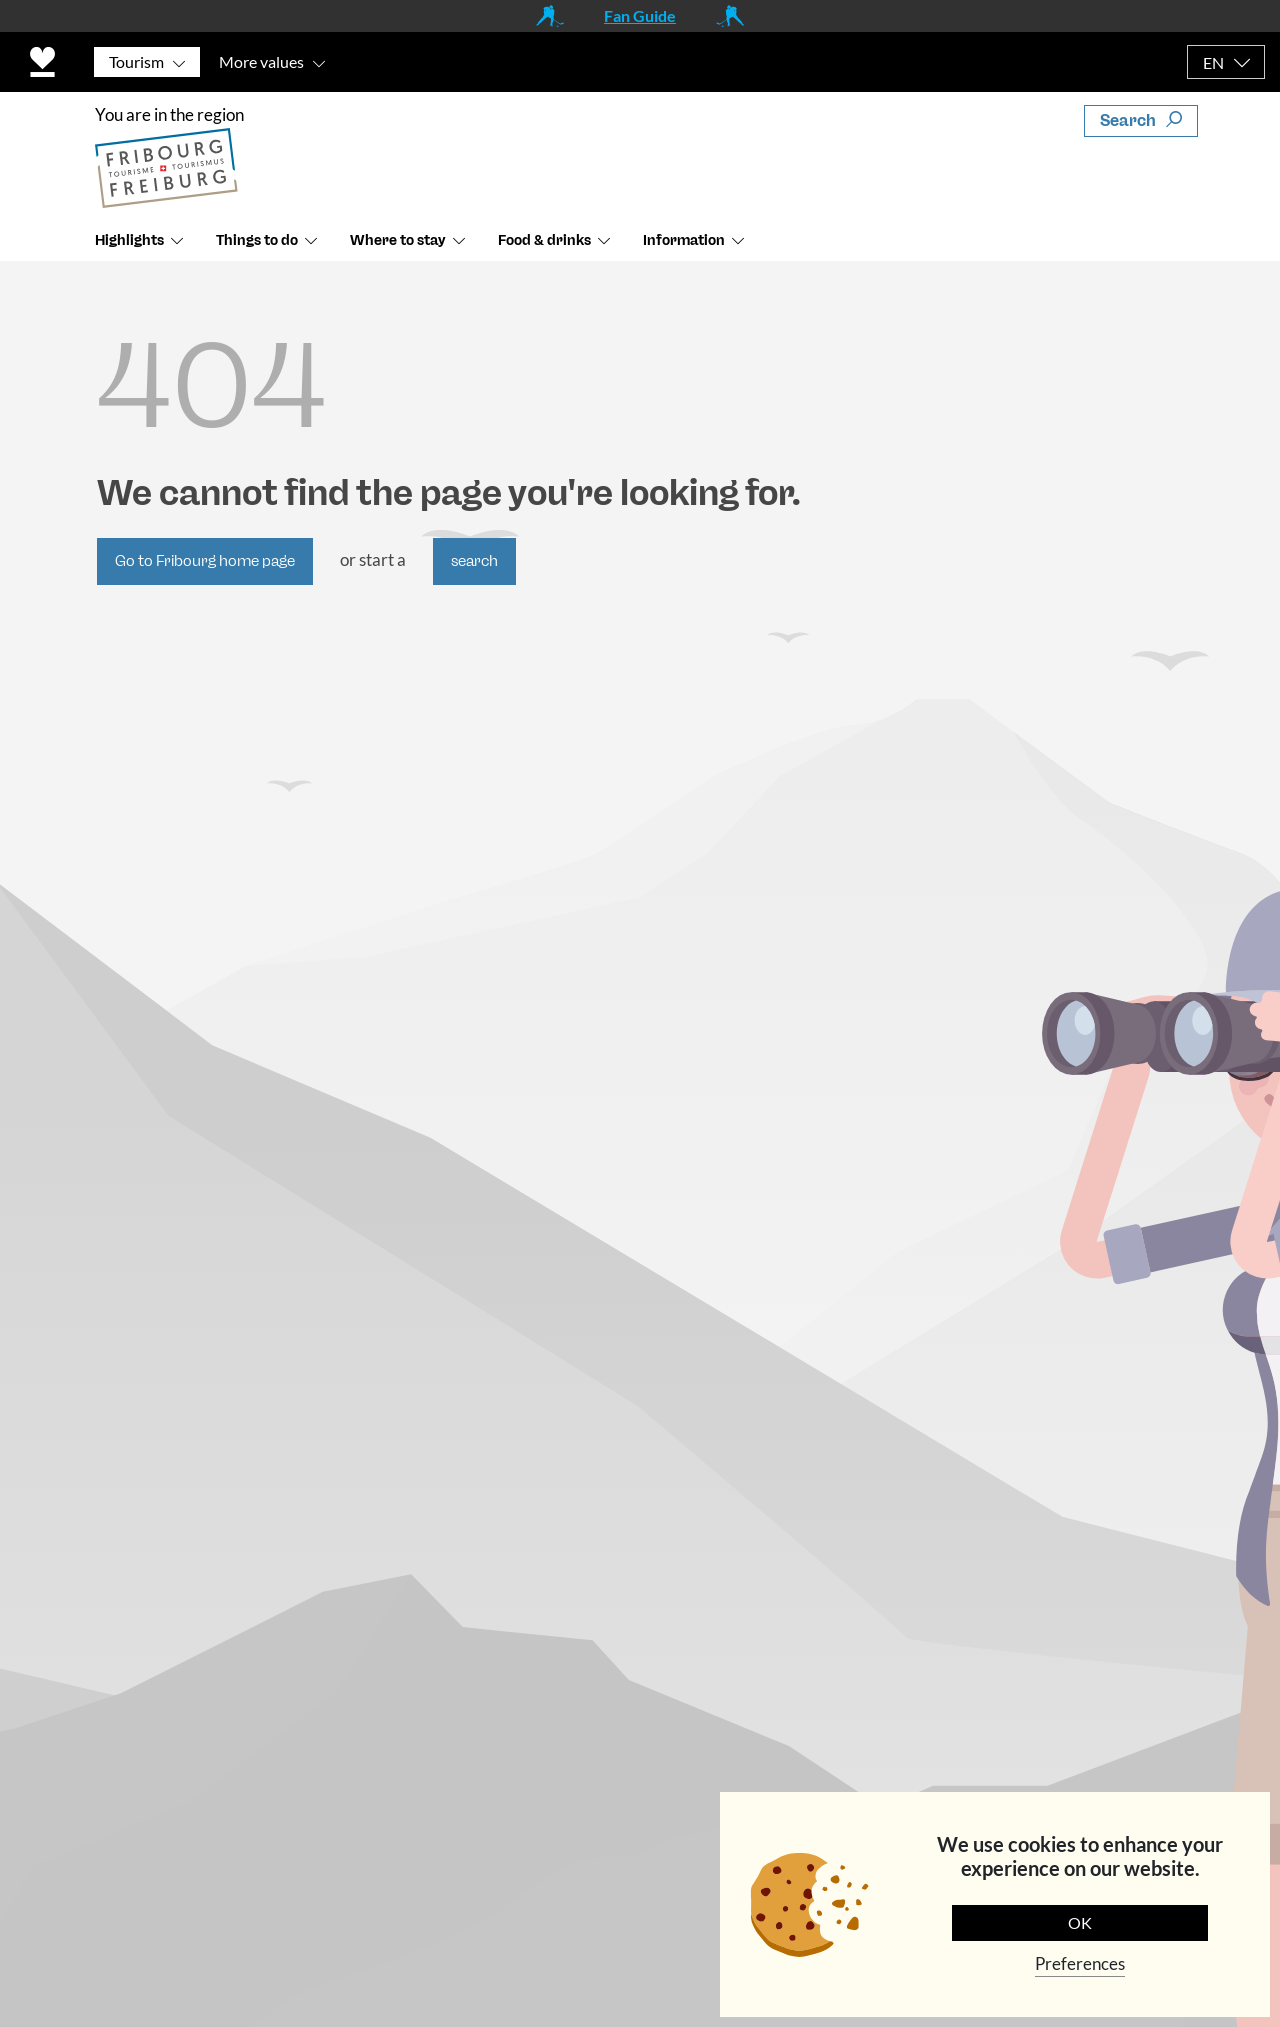 The height and width of the screenshot is (2027, 1280). I want to click on More values, so click(261, 61).